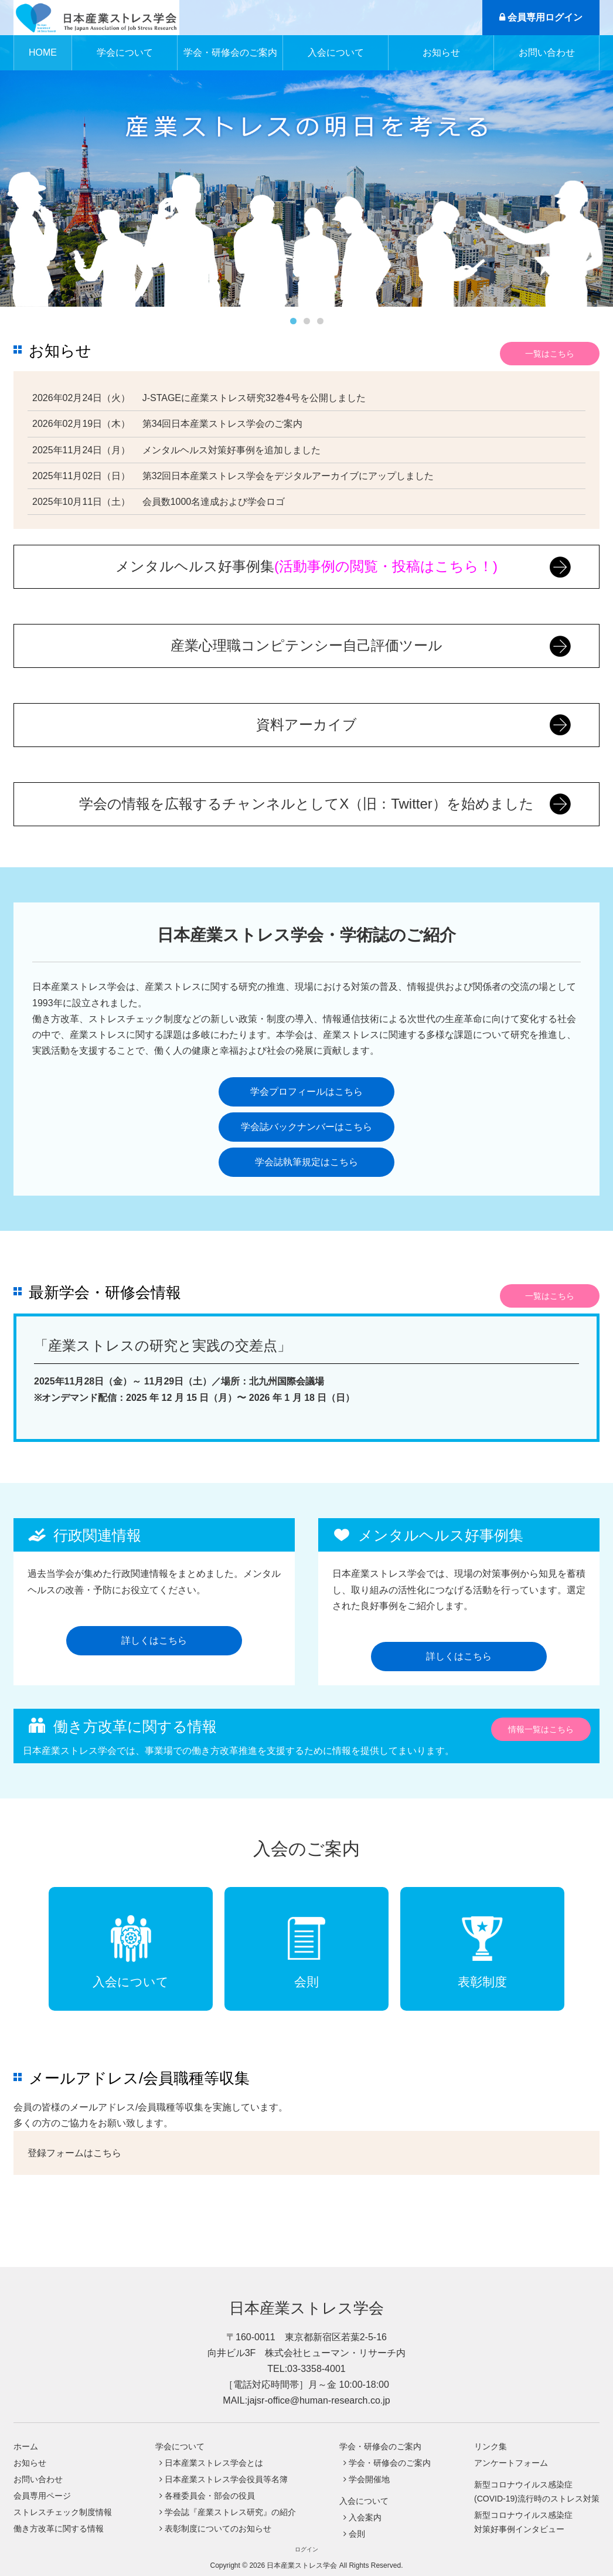  Describe the element at coordinates (357, 2533) in the screenshot. I see `会則` at that location.